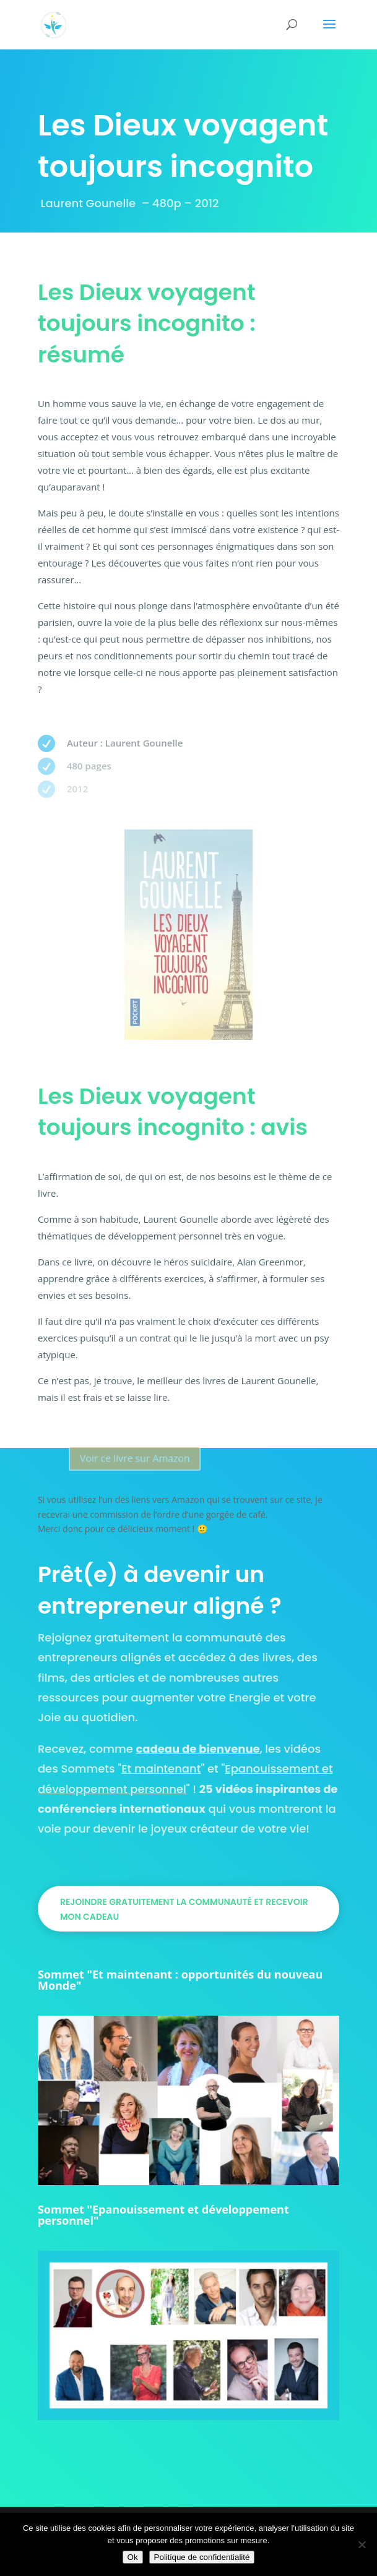 This screenshot has width=377, height=2576. What do you see at coordinates (133, 2557) in the screenshot?
I see `Ok` at bounding box center [133, 2557].